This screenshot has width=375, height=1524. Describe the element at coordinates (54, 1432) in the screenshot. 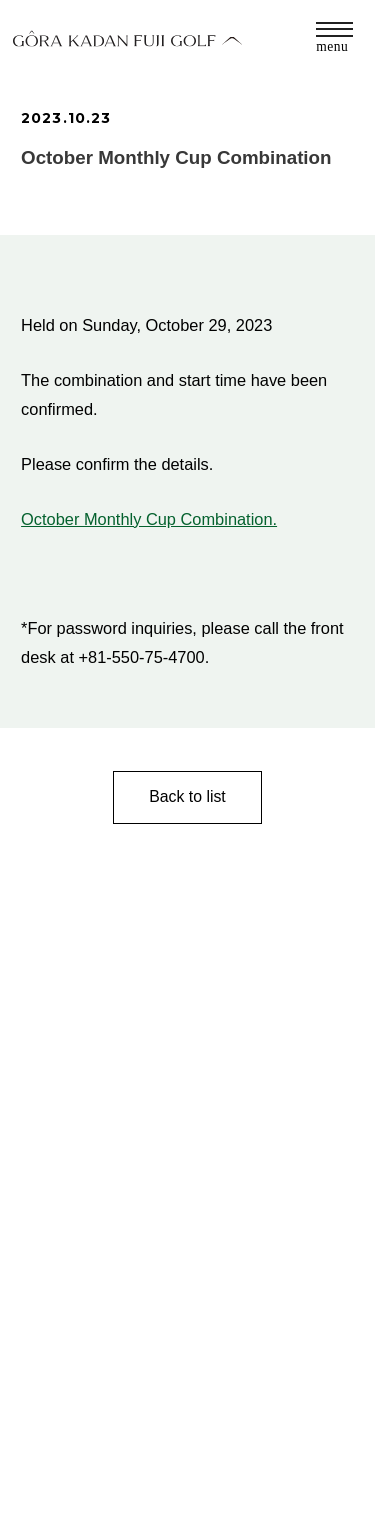

I see `CONTACT` at that location.